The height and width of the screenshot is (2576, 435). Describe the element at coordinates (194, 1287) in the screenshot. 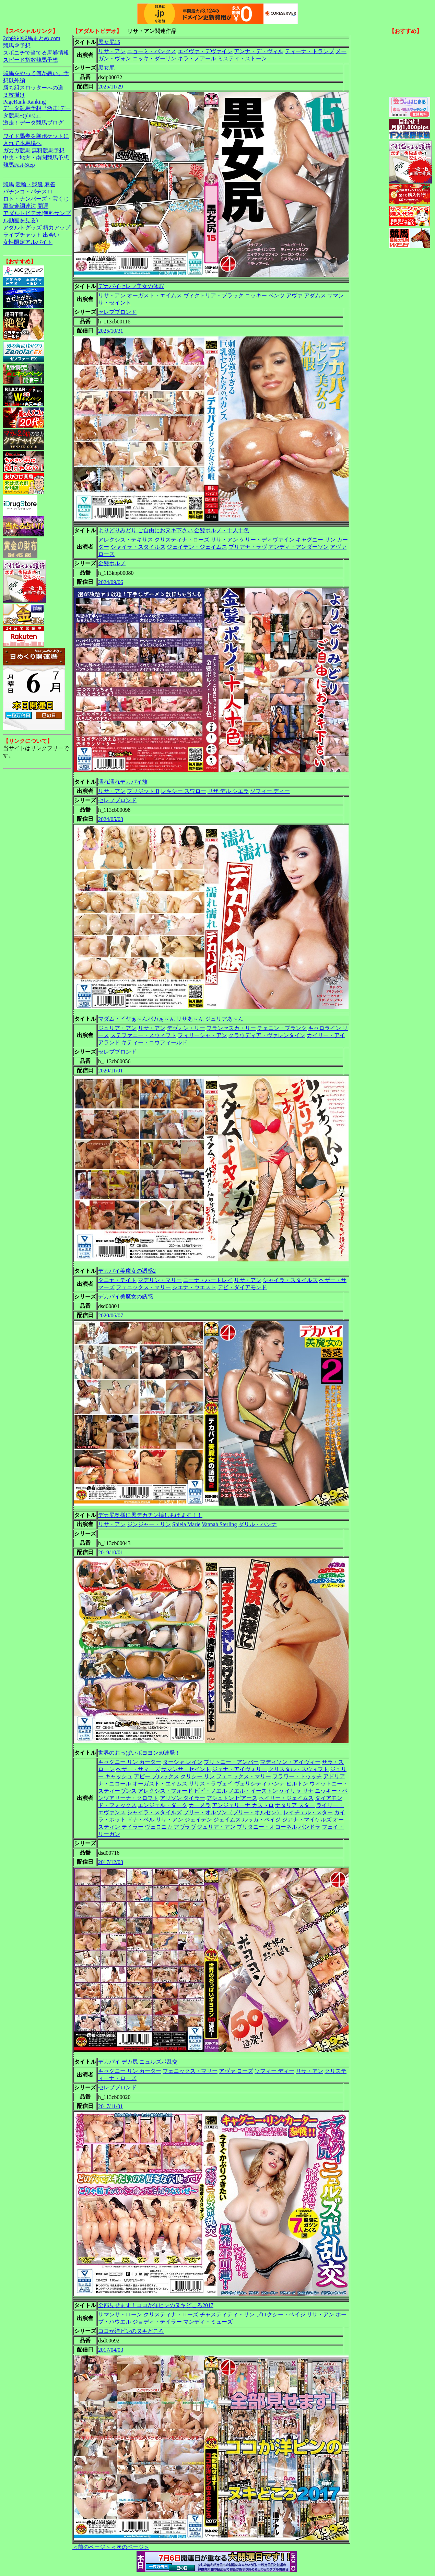

I see `シエナ・ウエスト` at that location.